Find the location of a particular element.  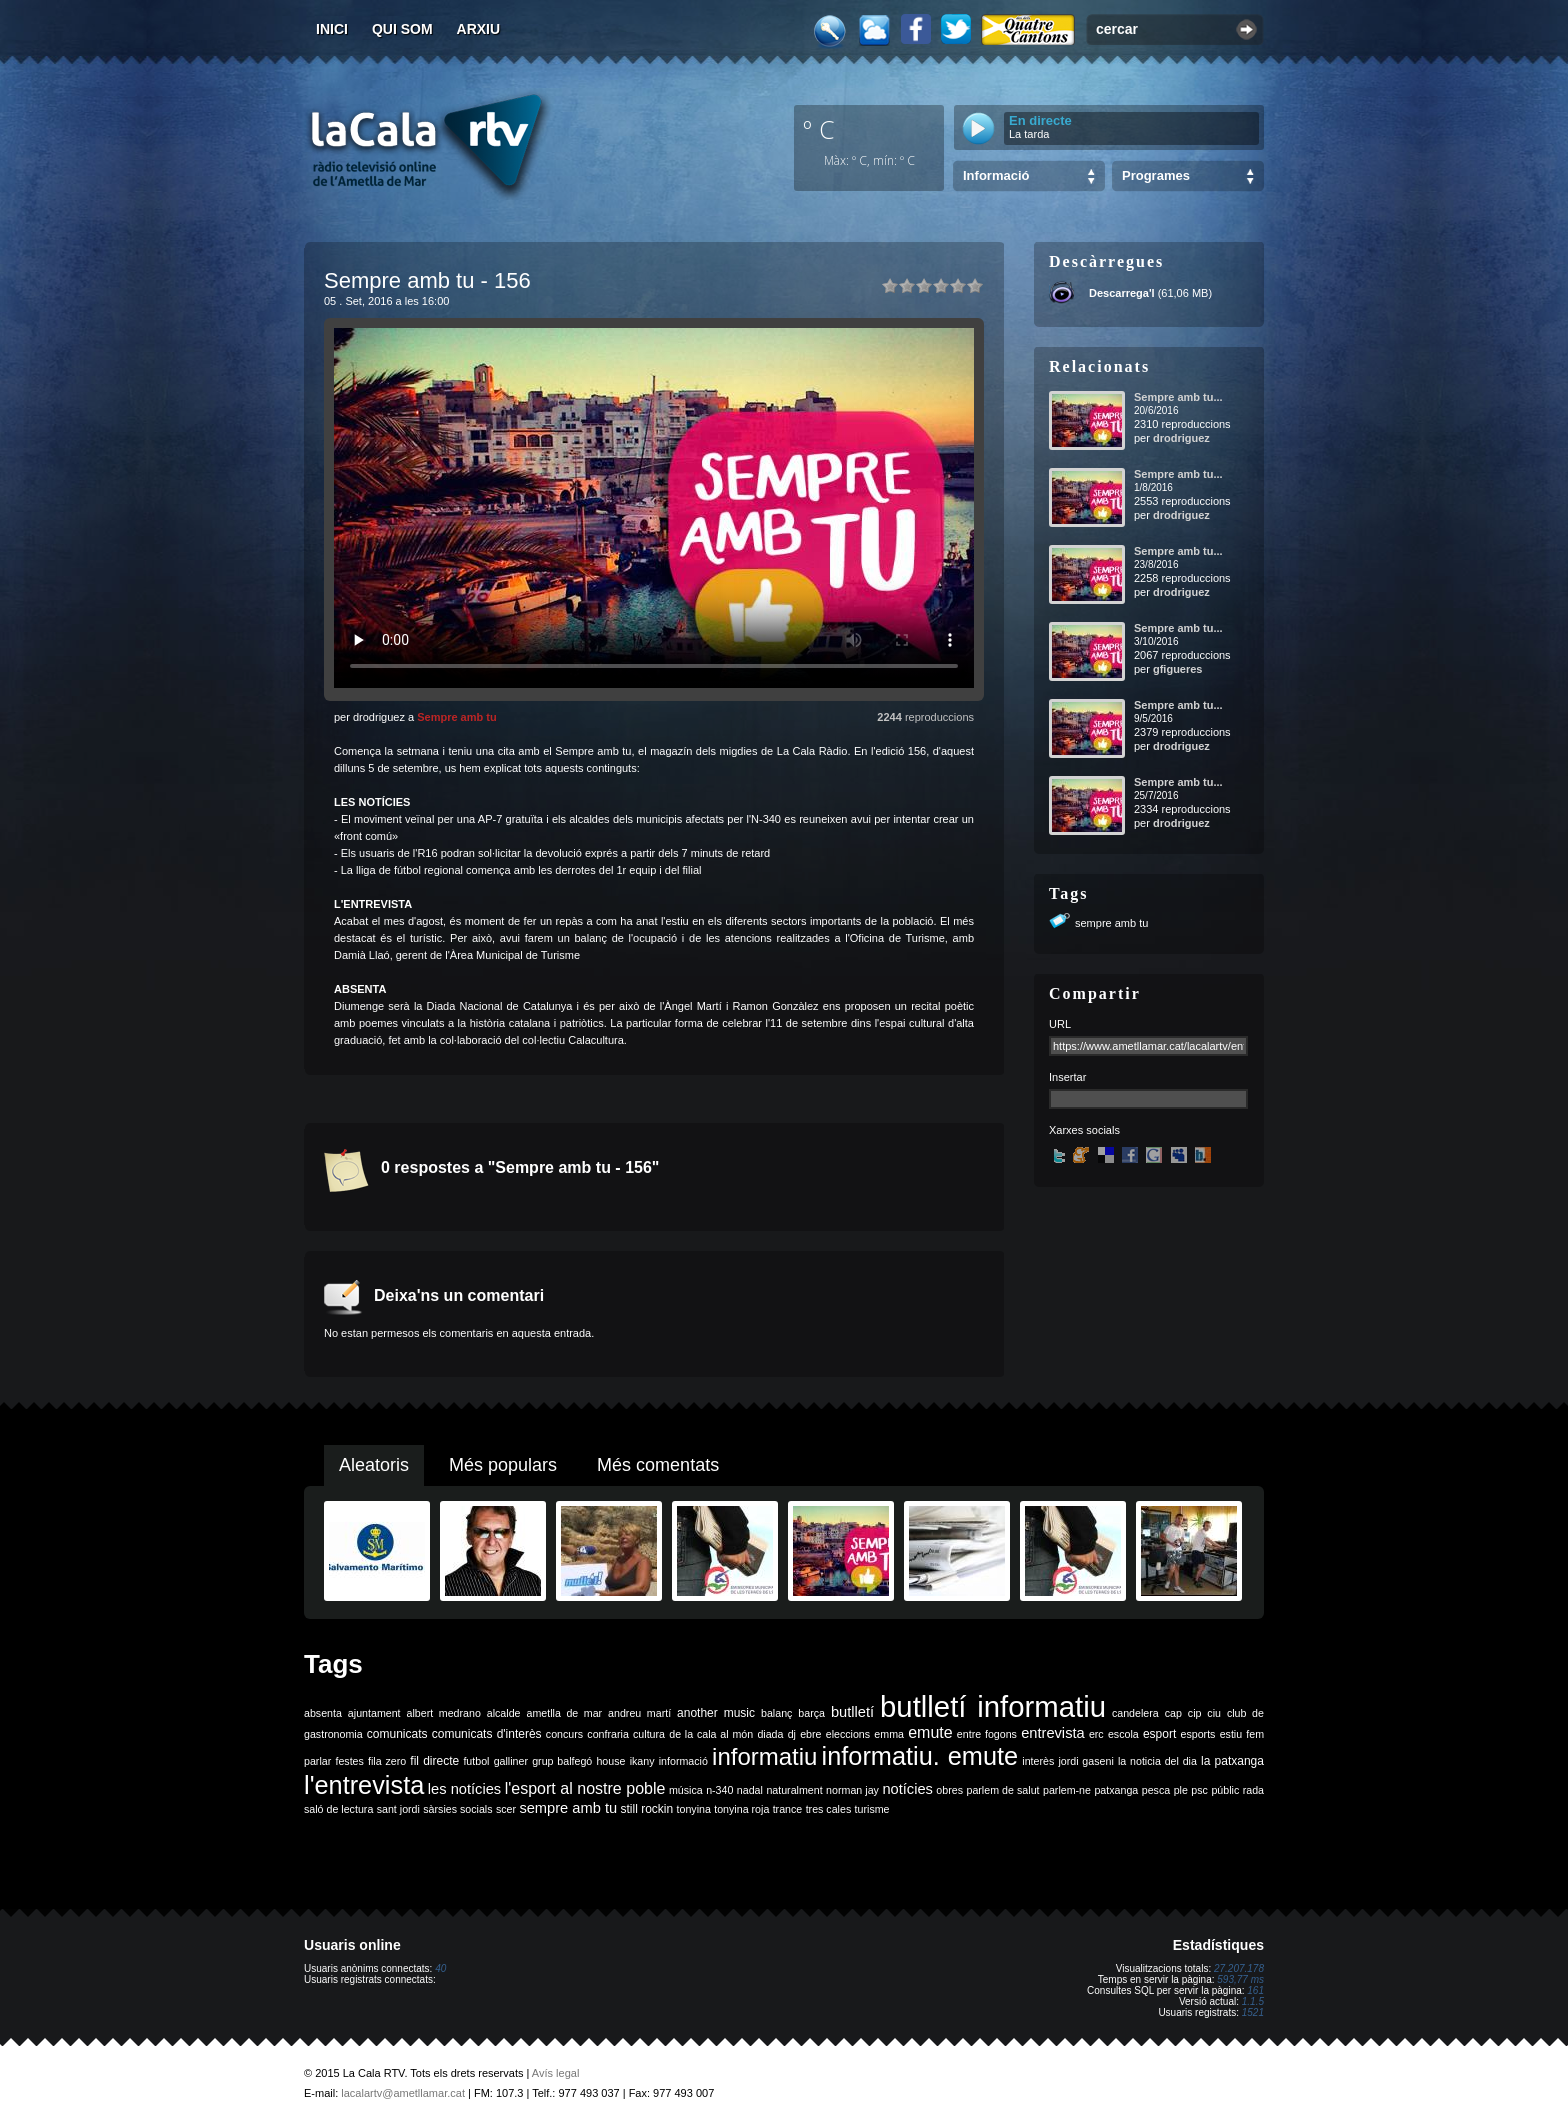

notícies is located at coordinates (907, 1789).